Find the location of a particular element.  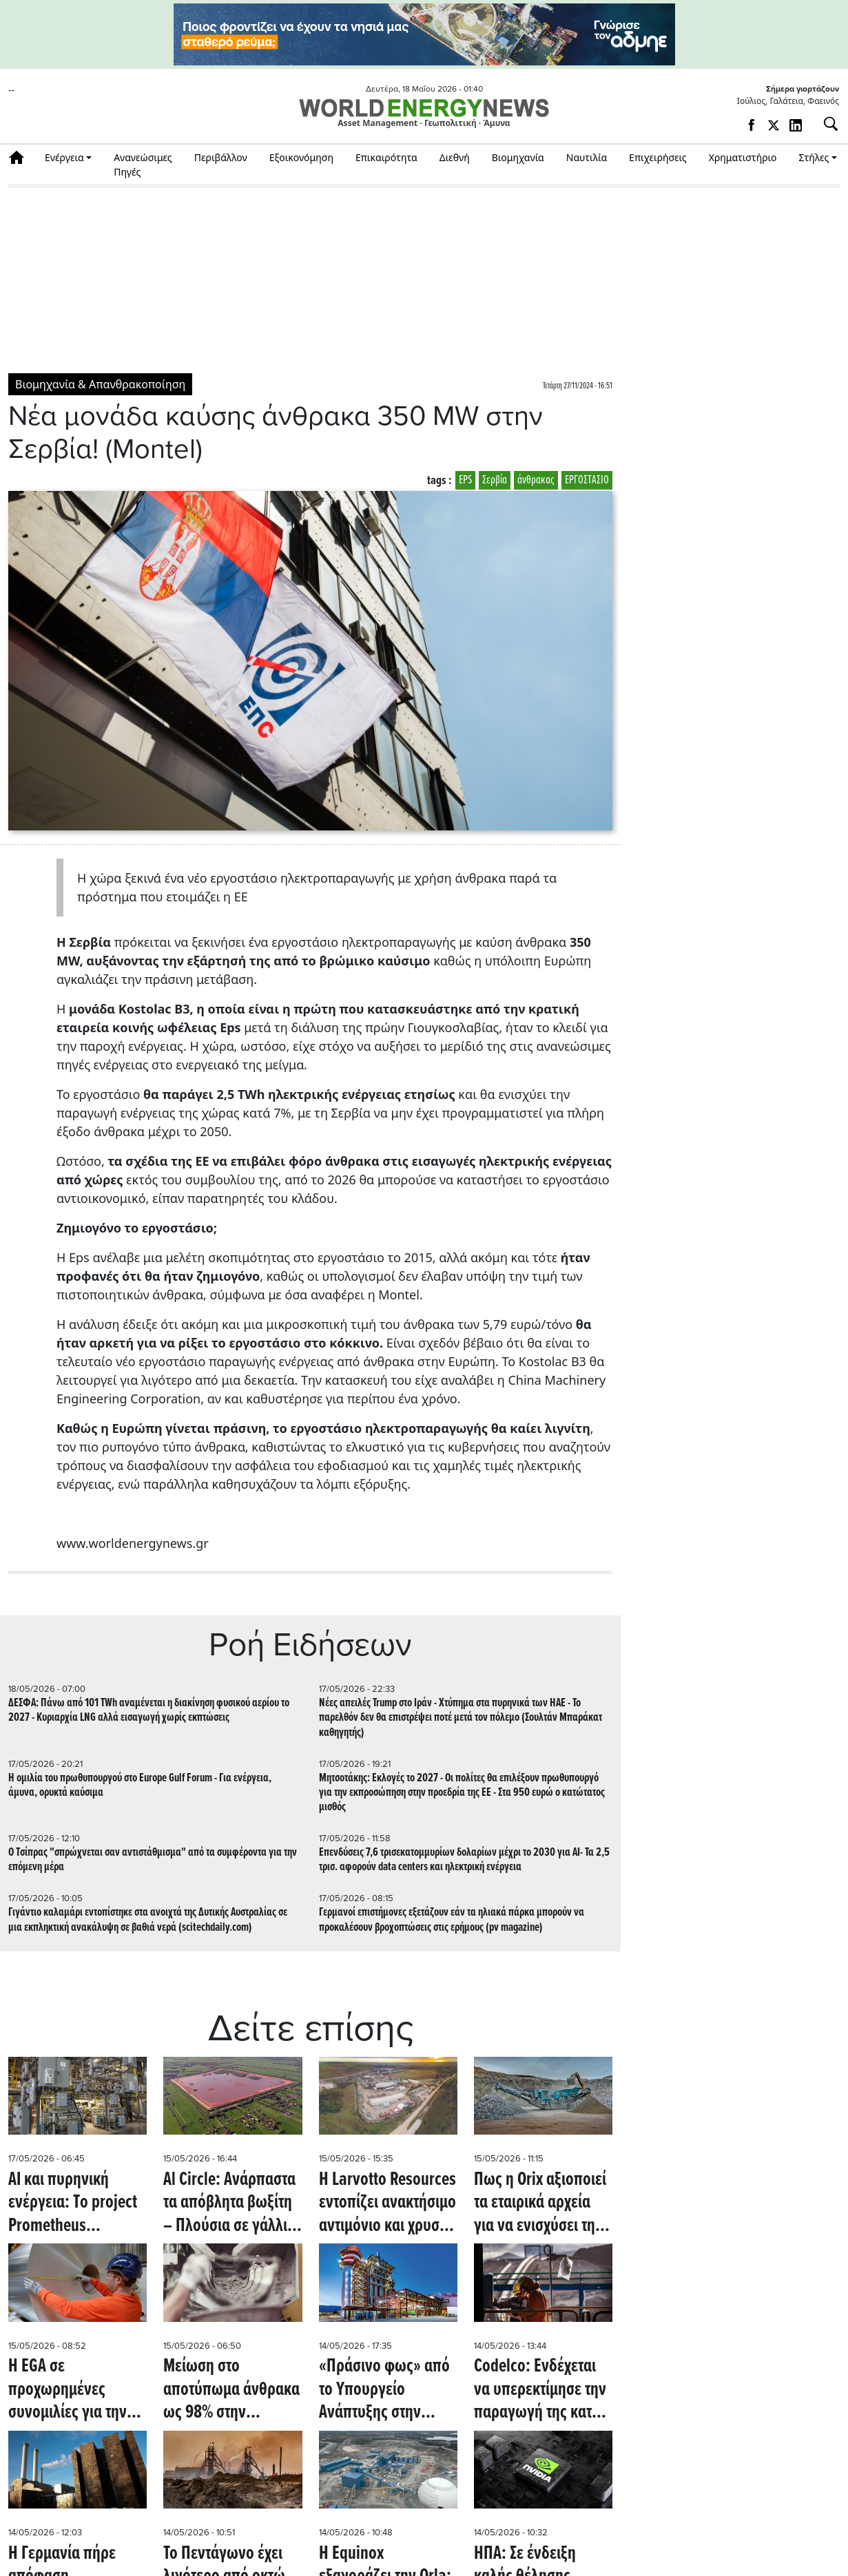

«Πράσινο φως» από το Υπουργείο Ανάπτυξης στην εμβληματική επένδυση παραγωγής γαλλίου της Metlen is located at coordinates (384, 2390).